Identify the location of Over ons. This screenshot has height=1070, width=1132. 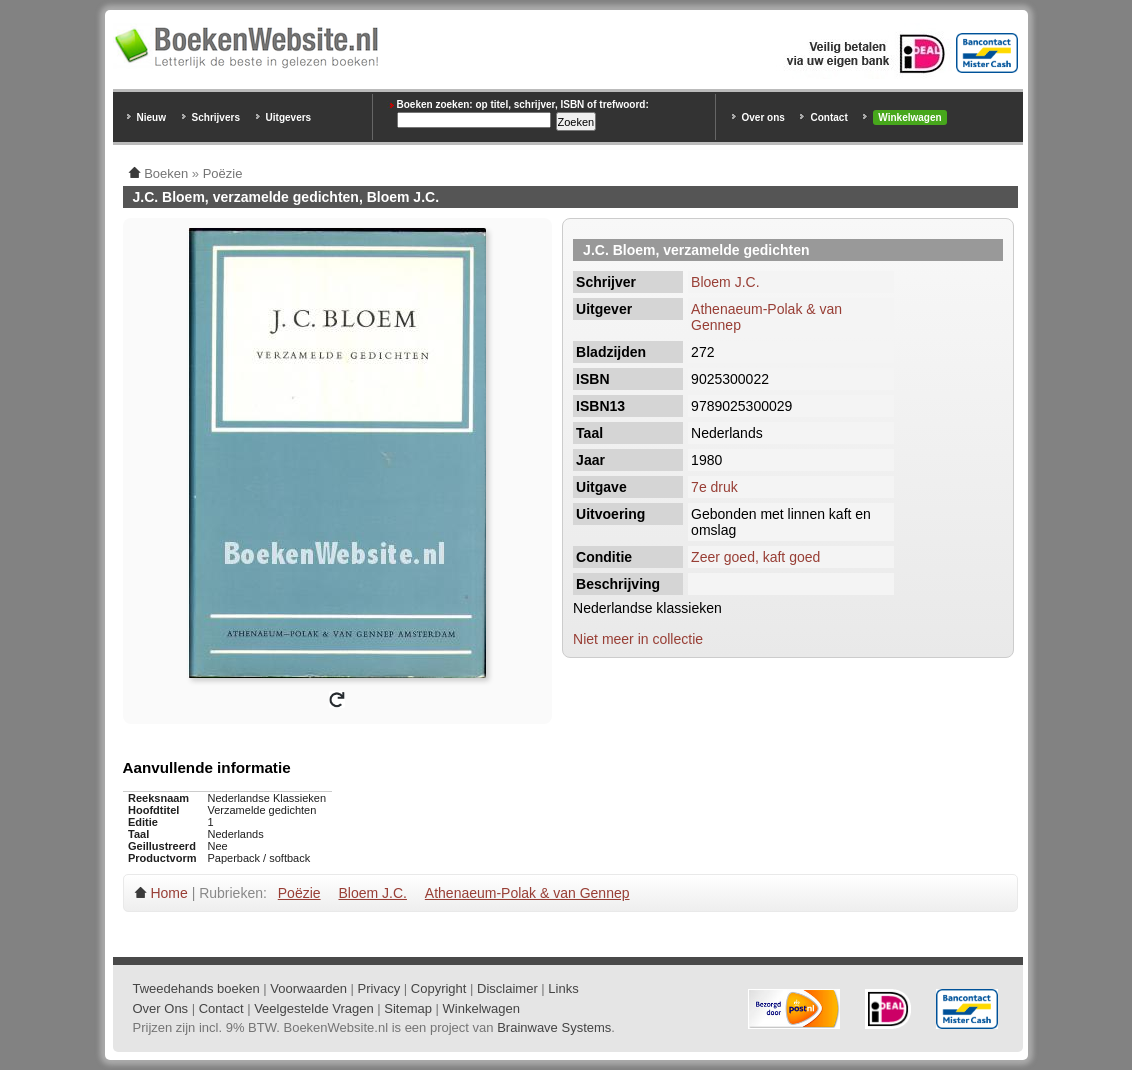
(763, 117).